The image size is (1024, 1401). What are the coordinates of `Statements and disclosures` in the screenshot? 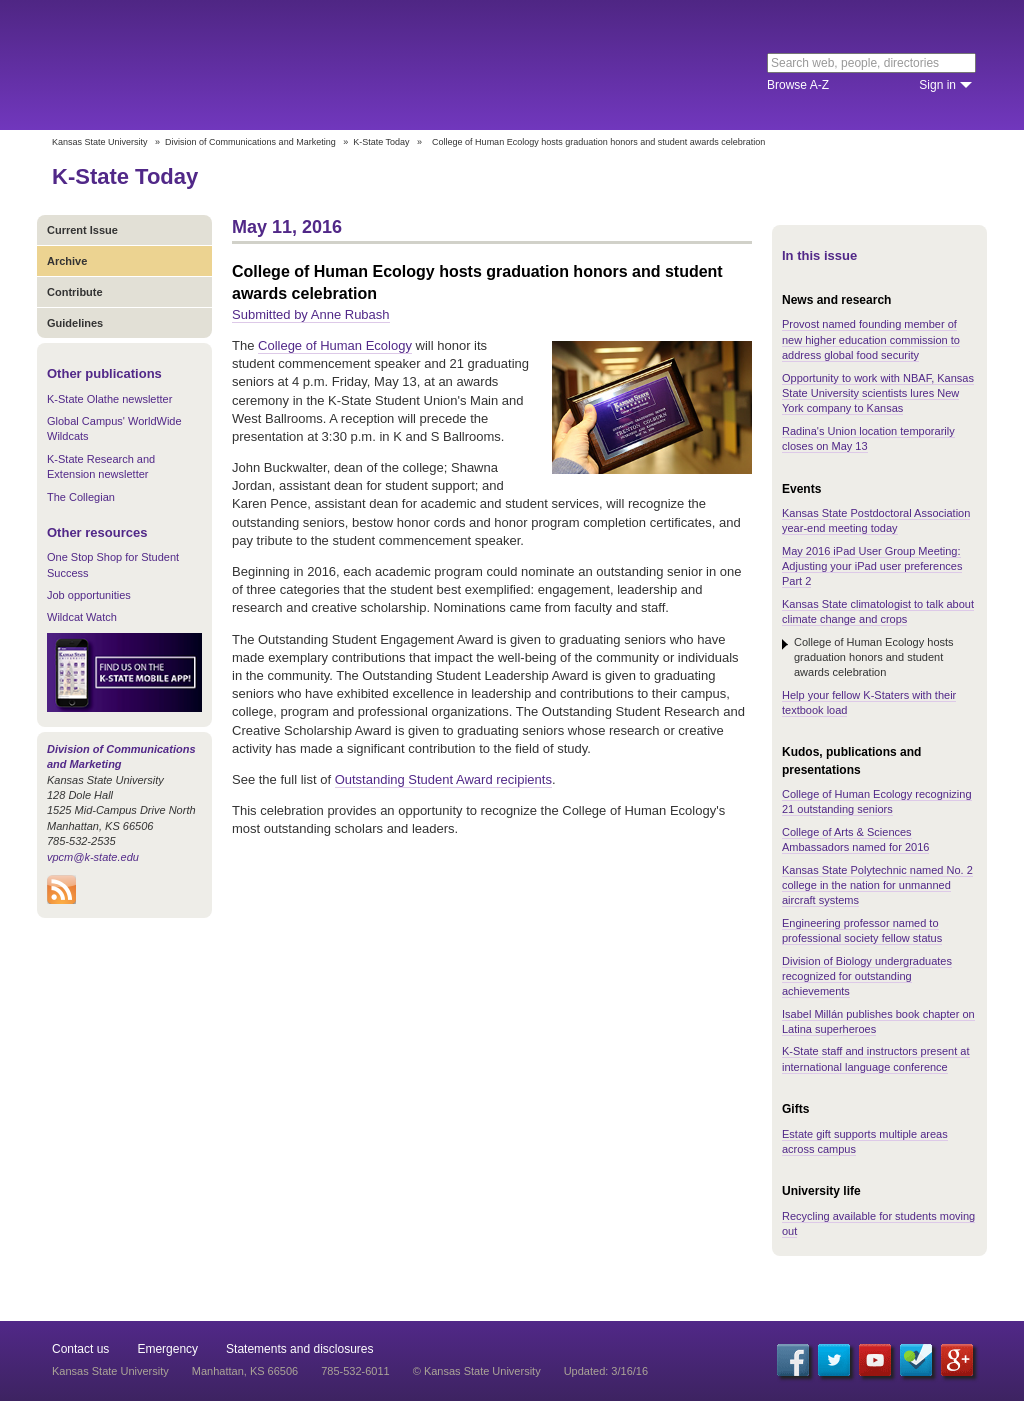 It's located at (299, 1349).